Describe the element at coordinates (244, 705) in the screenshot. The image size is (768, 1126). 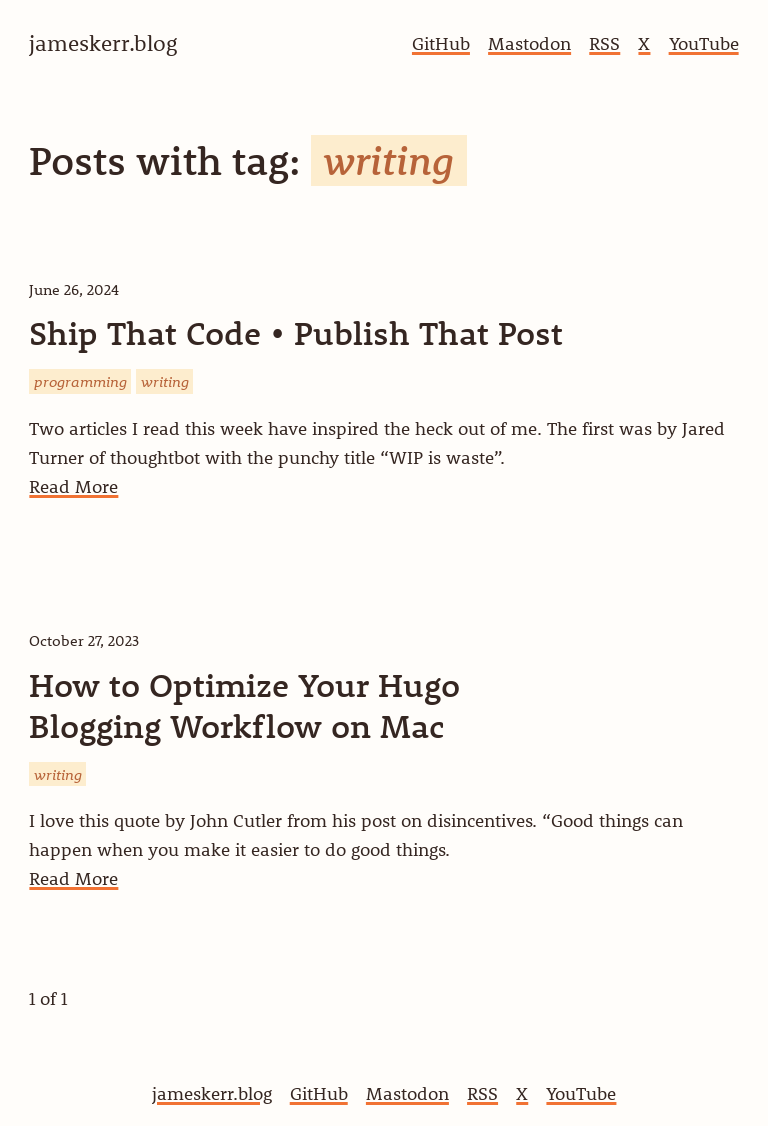
I see `How to Optimize Your Hugo Blogging Workflow on Mac` at that location.